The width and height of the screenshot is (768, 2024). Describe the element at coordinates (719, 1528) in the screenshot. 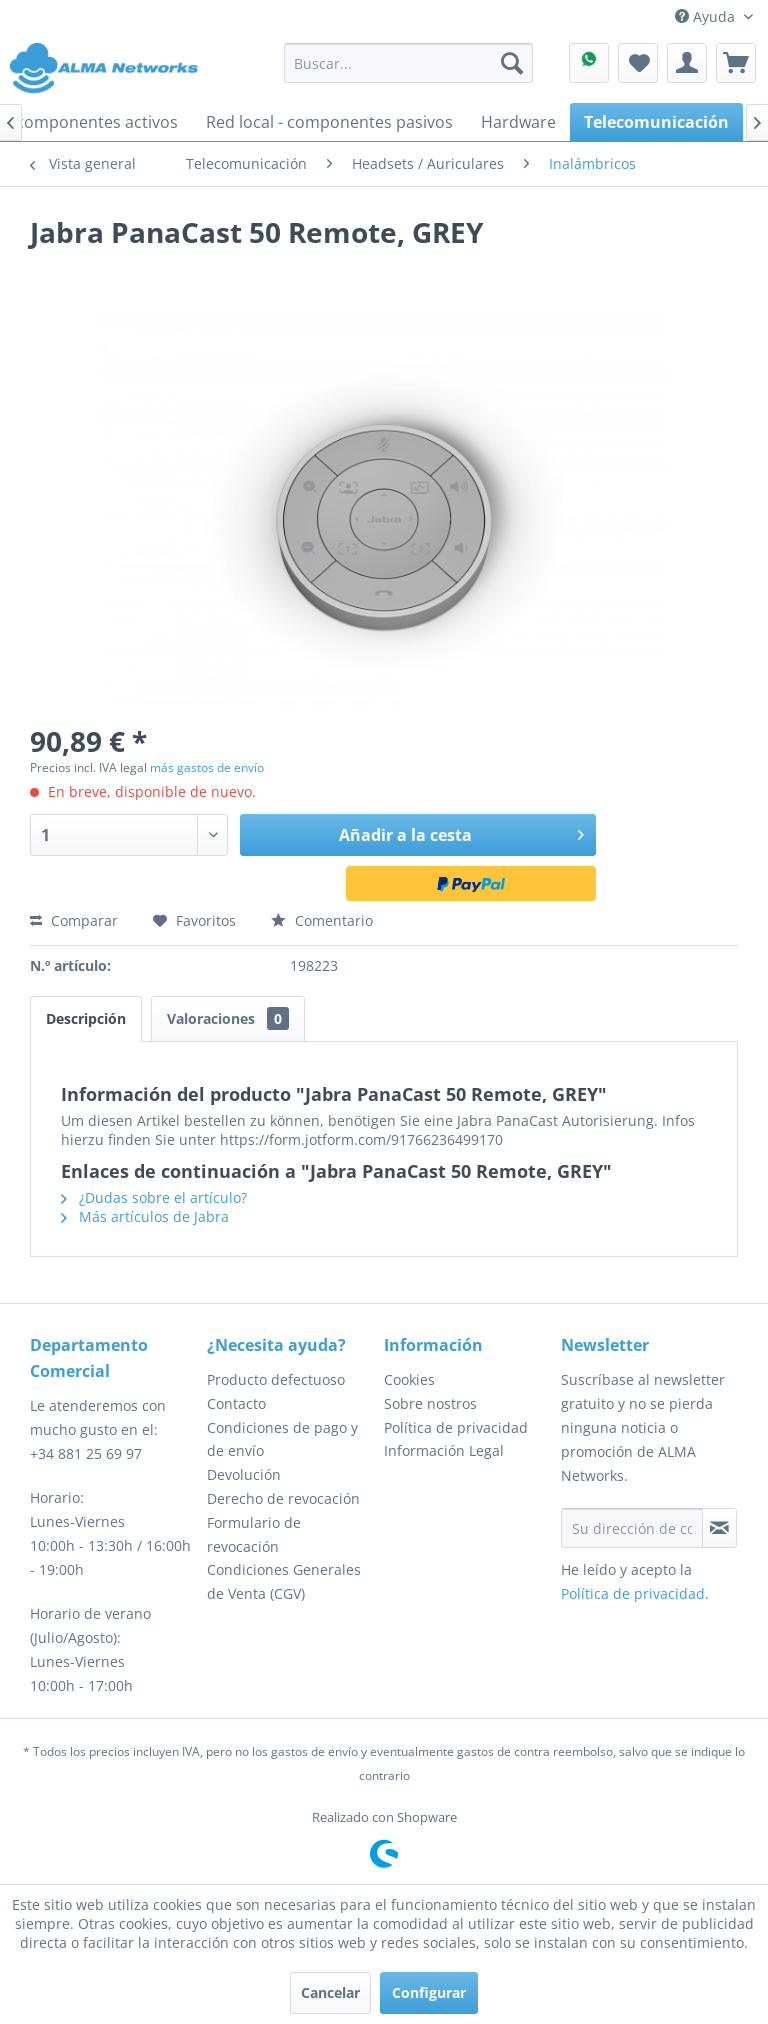

I see `[Suscribirse al boletín de noticias]` at that location.